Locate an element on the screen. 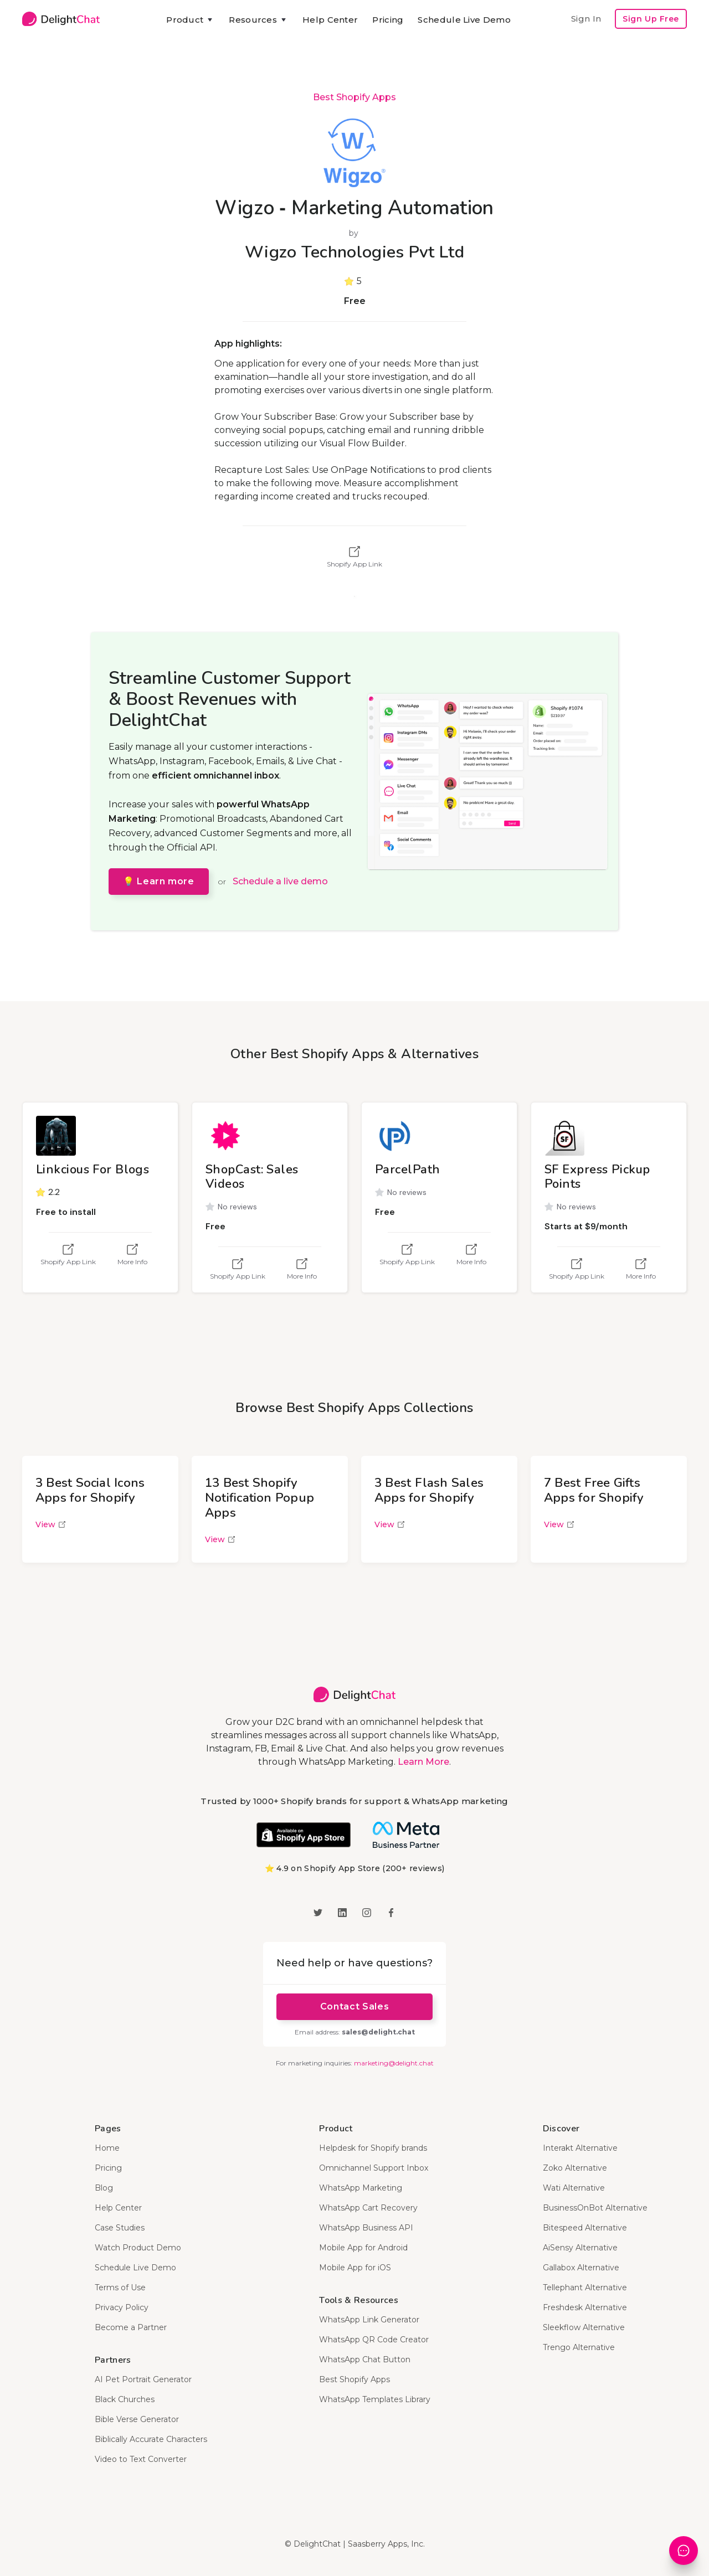 This screenshot has width=709, height=2576. Terms of Use is located at coordinates (120, 2287).